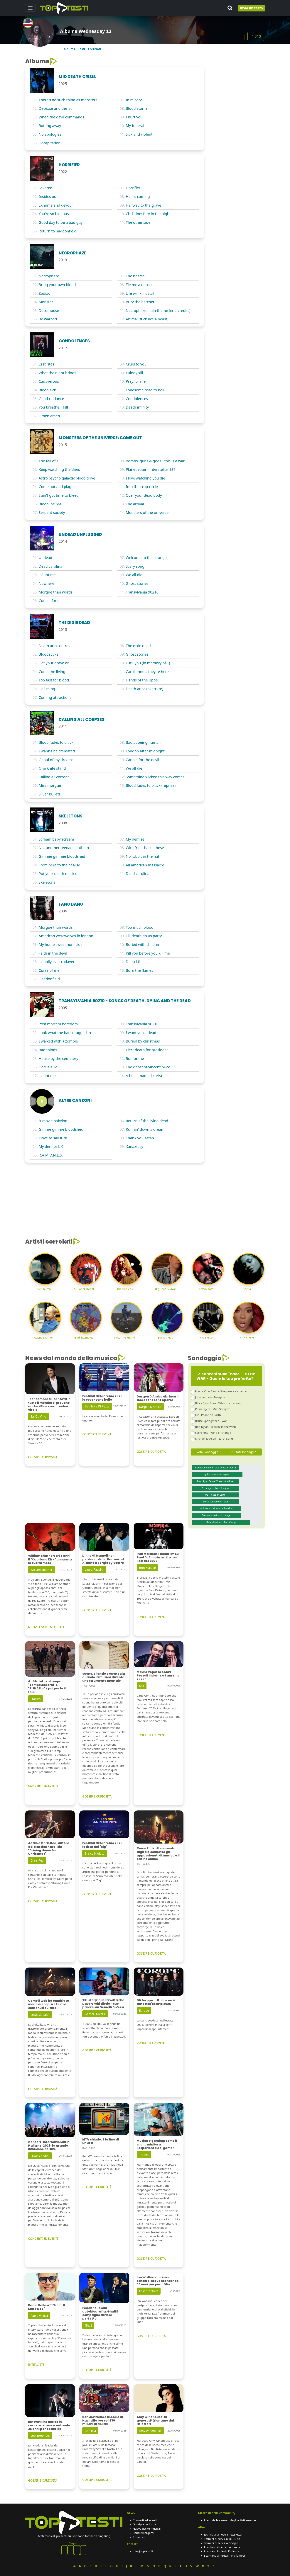 The width and height of the screenshot is (290, 2576). Describe the element at coordinates (103, 1677) in the screenshot. I see `Suono, silenzio e strategia quando la musica diventa uno strumento mentale` at that location.